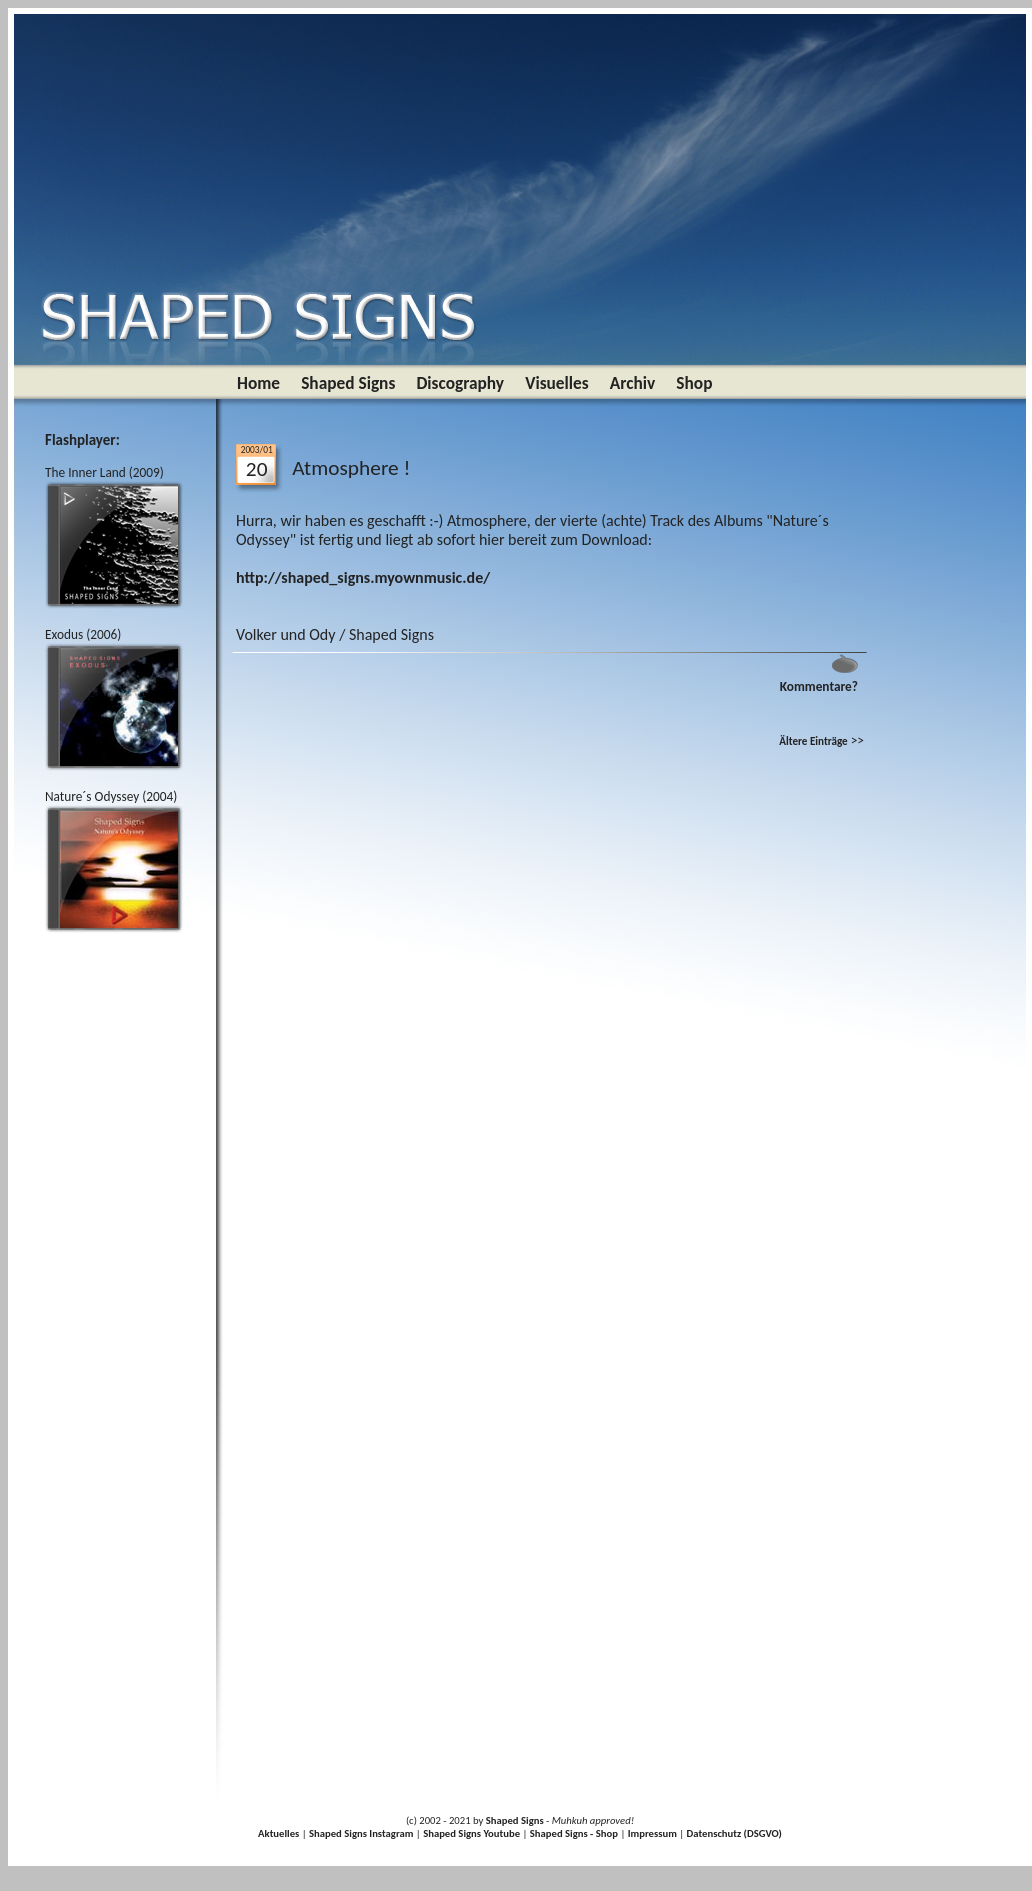 This screenshot has width=1032, height=1891. What do you see at coordinates (632, 383) in the screenshot?
I see `Archiv` at bounding box center [632, 383].